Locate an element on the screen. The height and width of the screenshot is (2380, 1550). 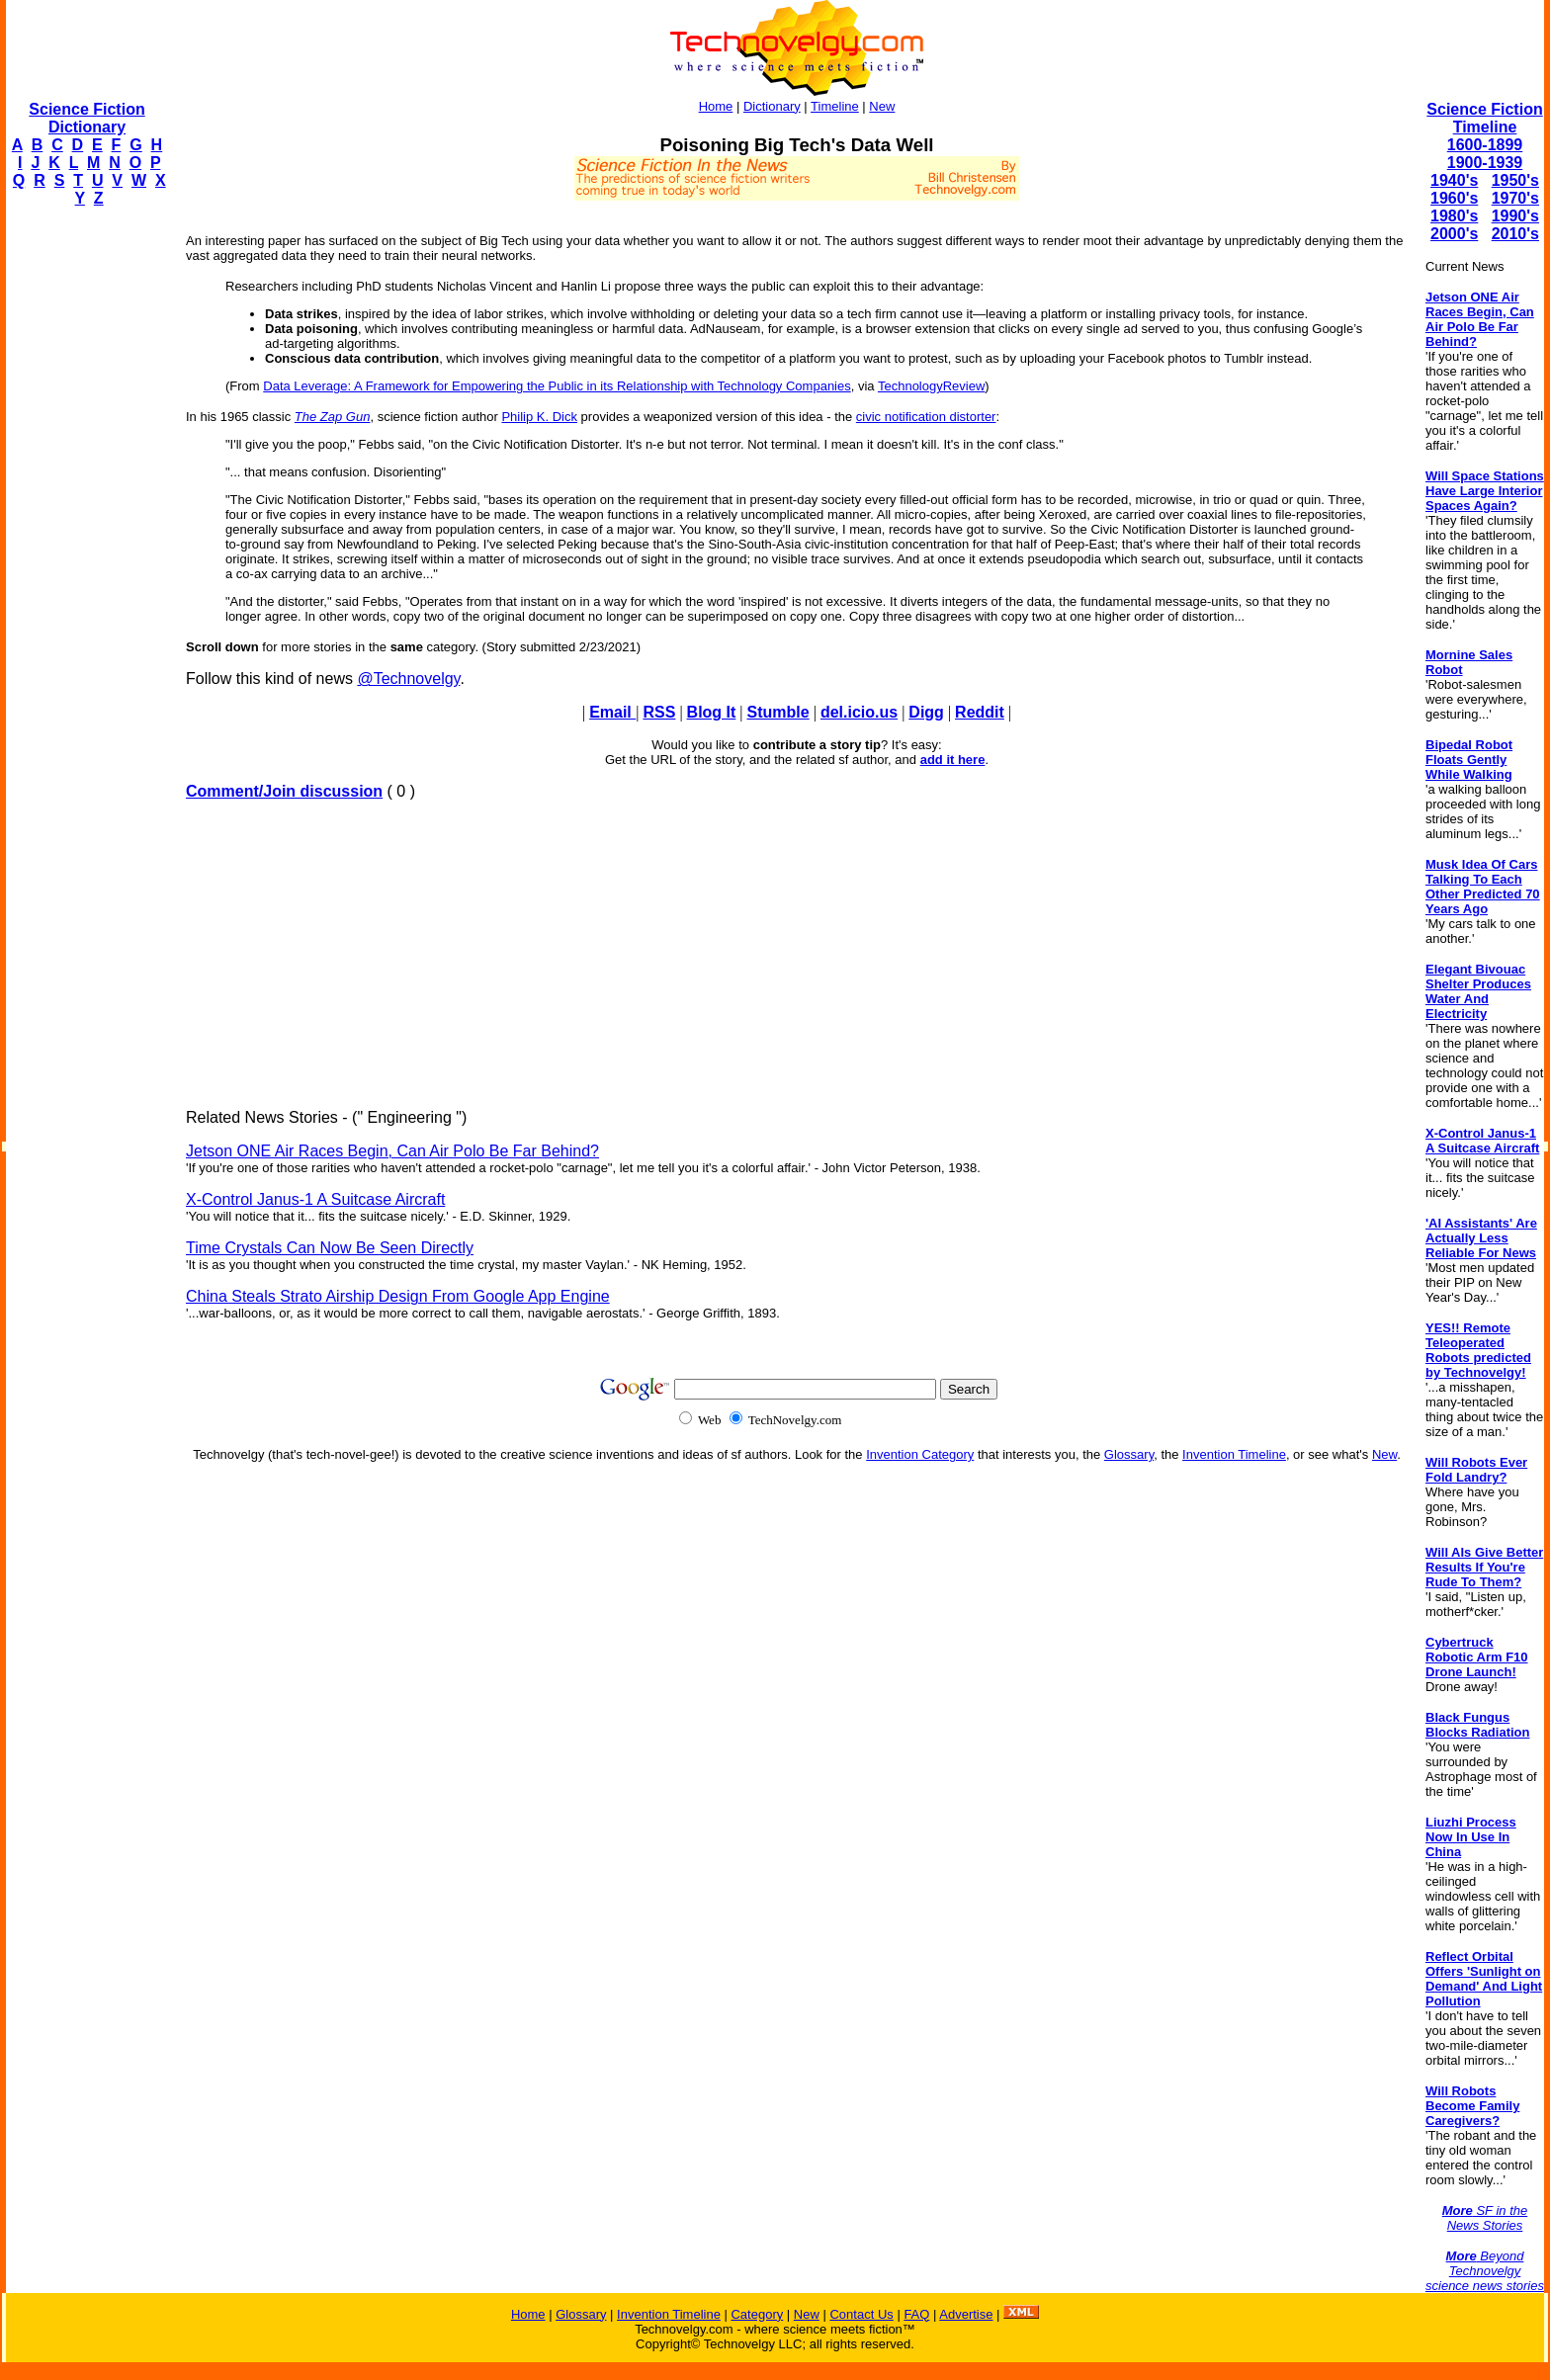
Category is located at coordinates (757, 2314).